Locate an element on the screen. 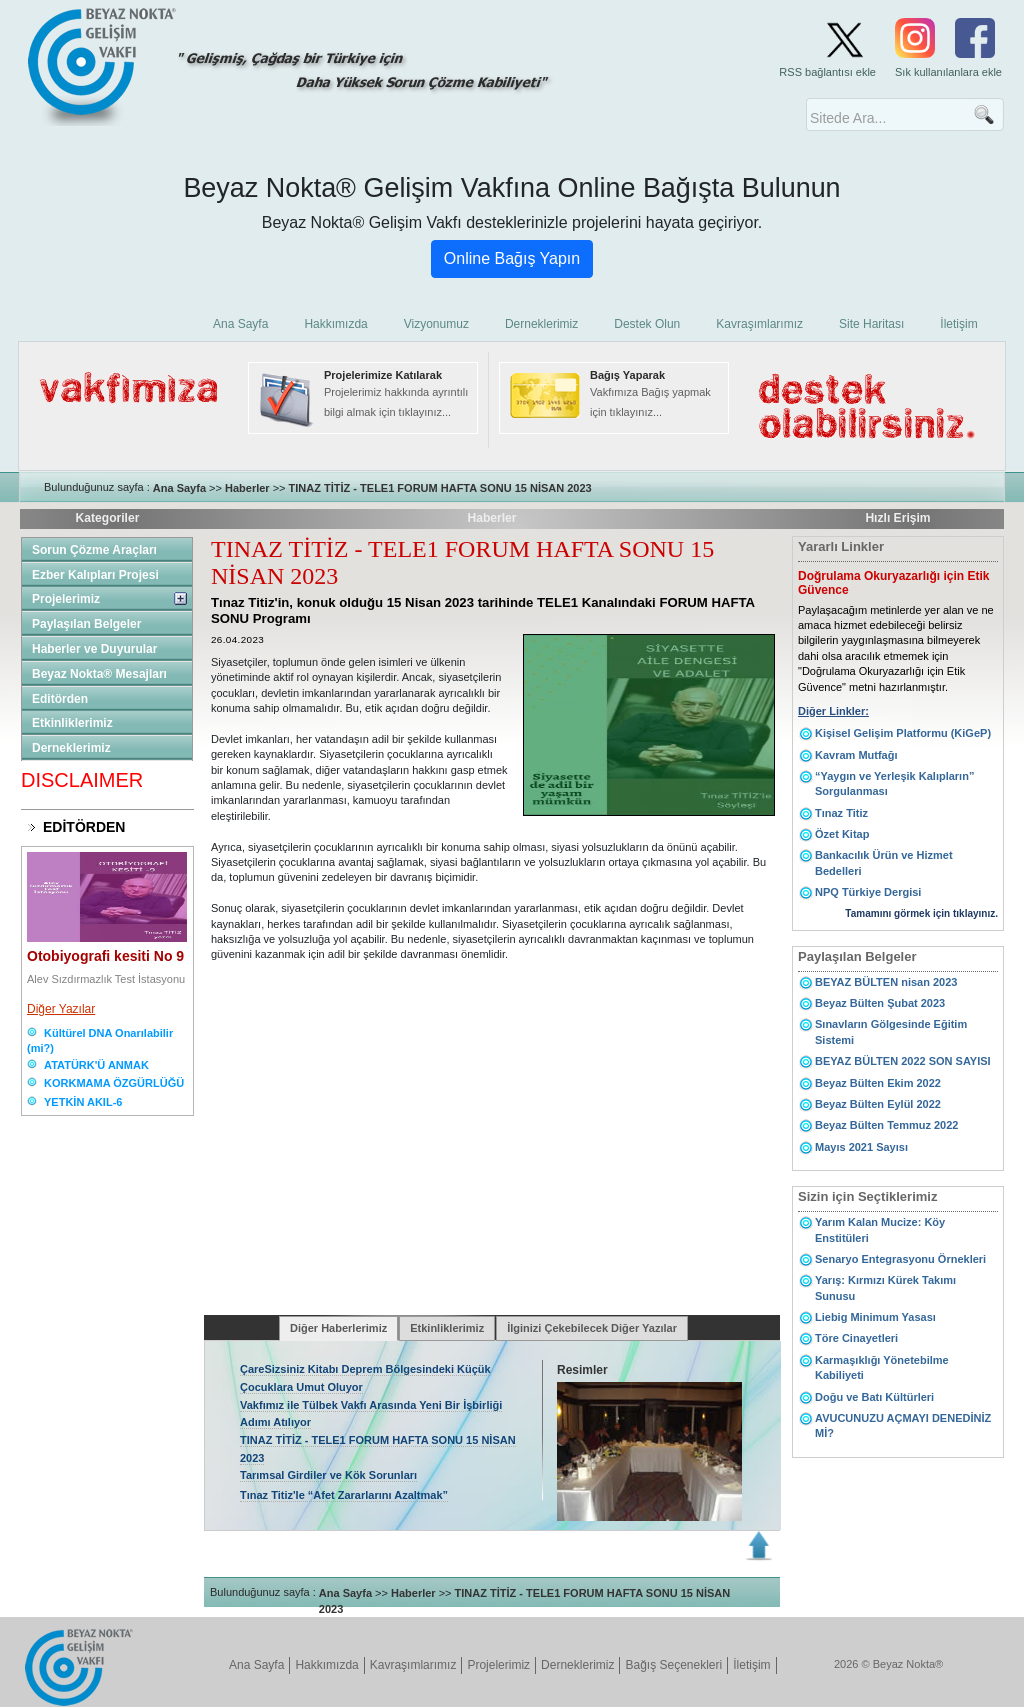 The width and height of the screenshot is (1024, 1707). AVUCUNUZU AÇMAYI DENEDİNİZ Mİ? is located at coordinates (903, 1425).